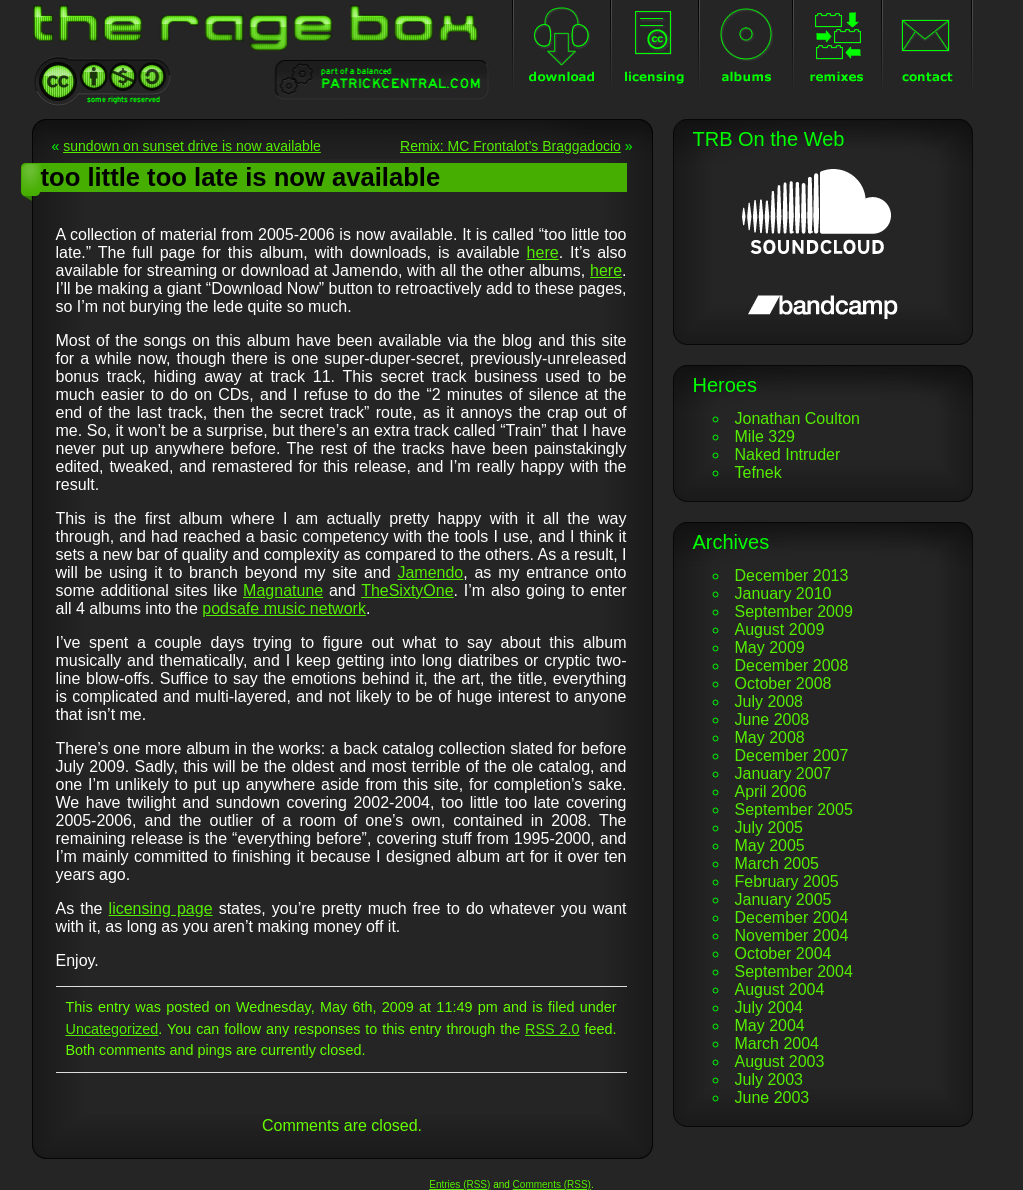 The width and height of the screenshot is (1023, 1190). Describe the element at coordinates (283, 590) in the screenshot. I see `Magnatune` at that location.